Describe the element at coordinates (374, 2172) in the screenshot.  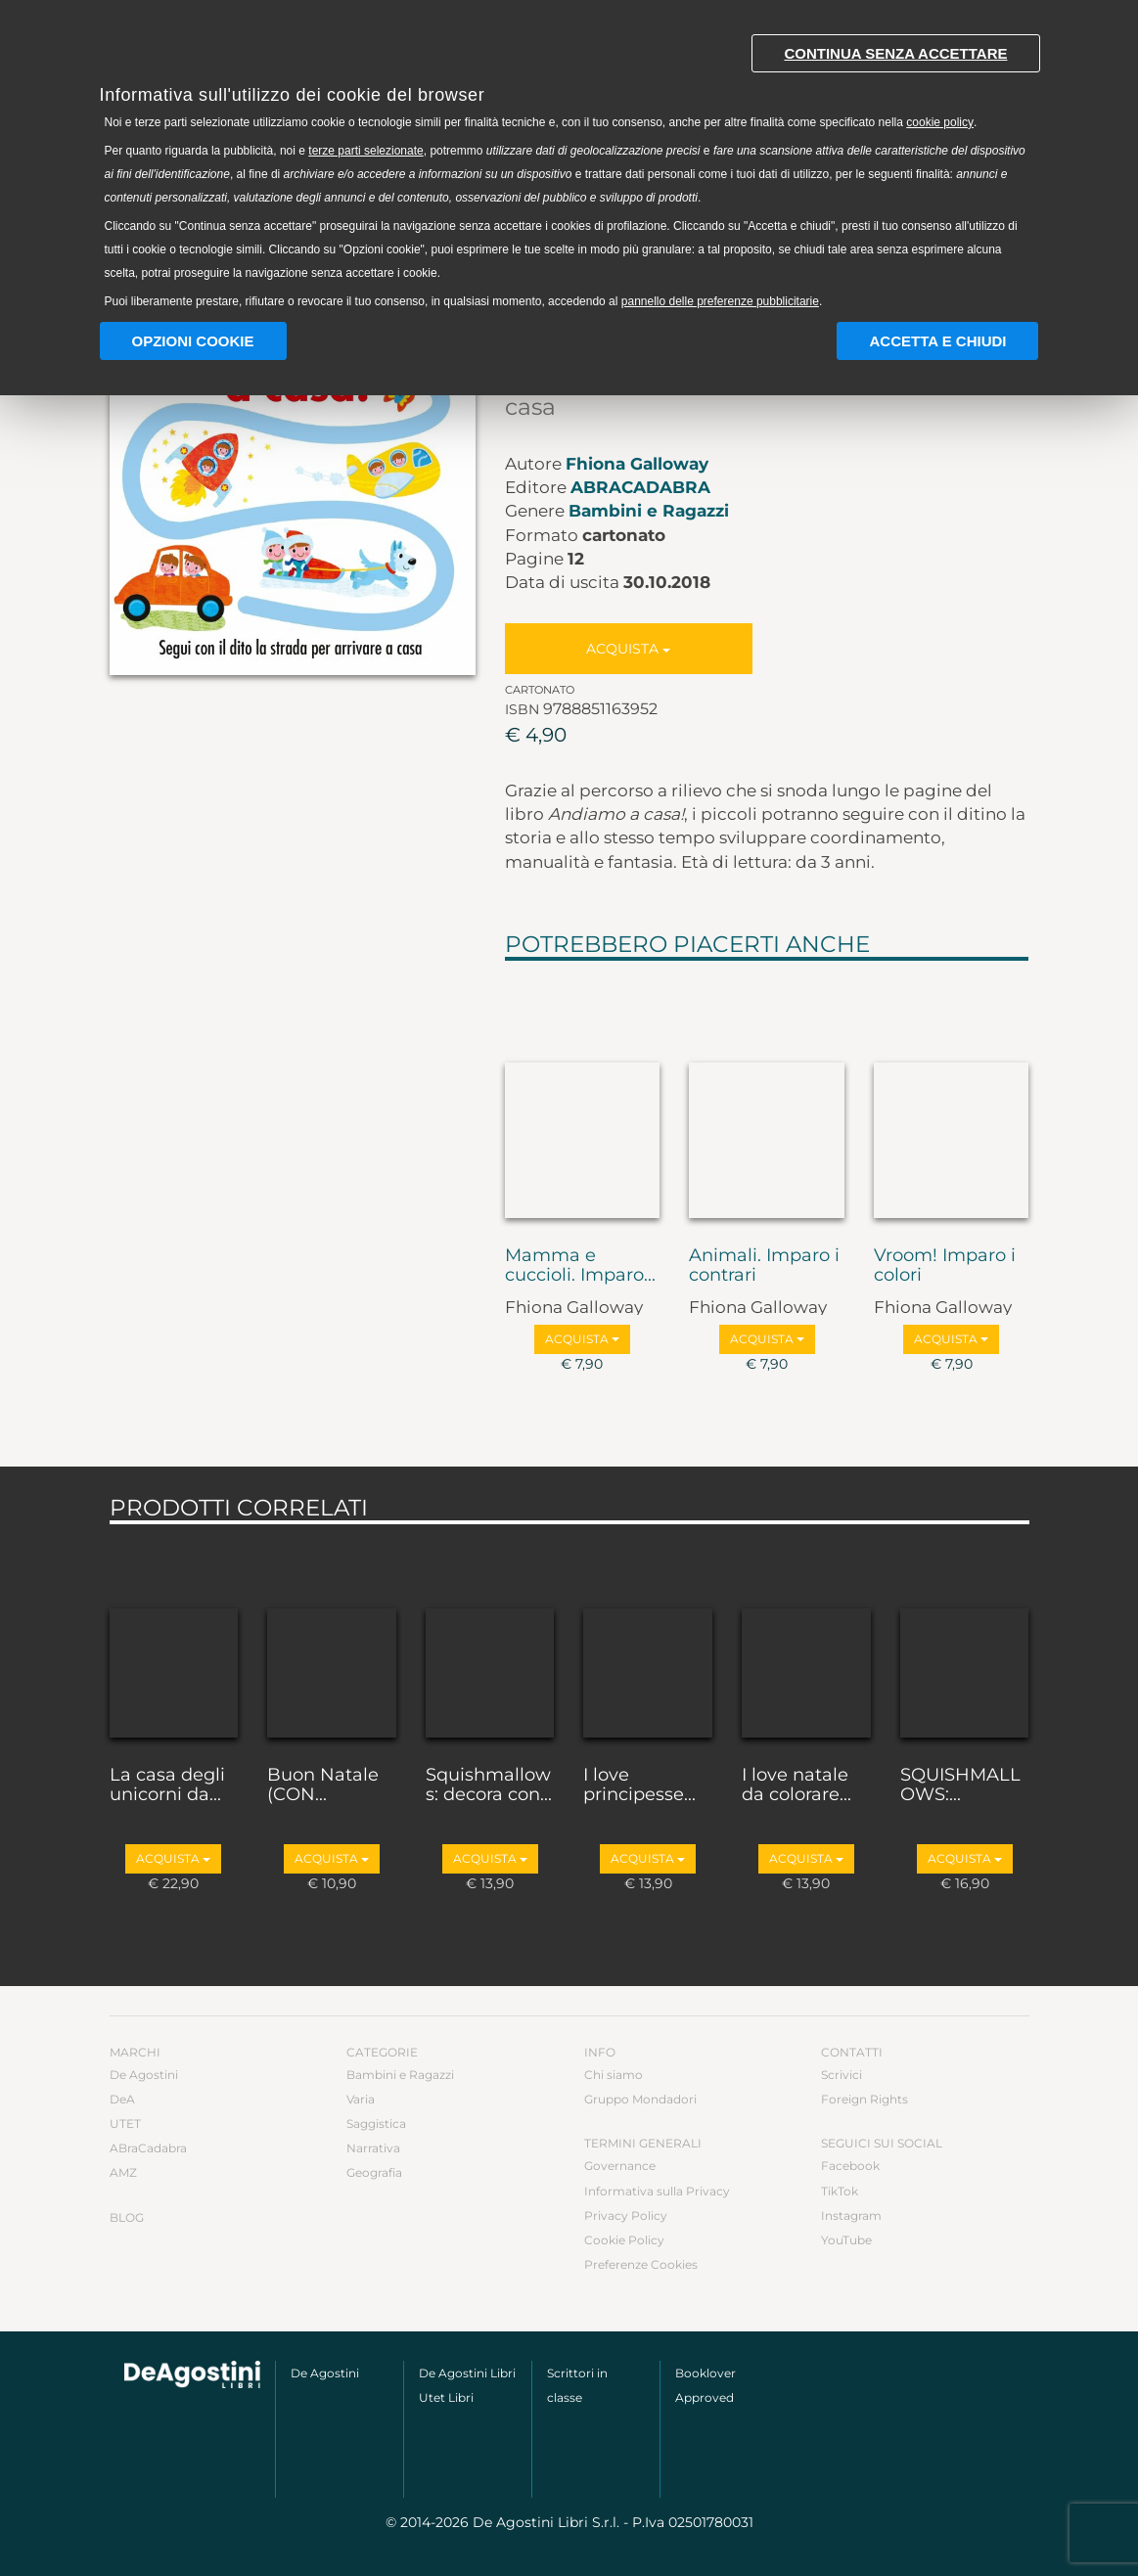
I see `Geografia` at that location.